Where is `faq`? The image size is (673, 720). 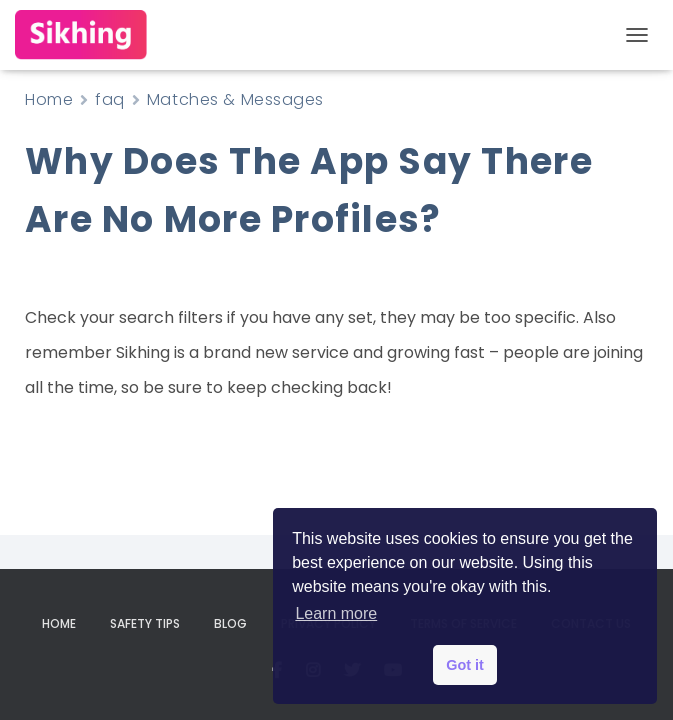 faq is located at coordinates (110, 99).